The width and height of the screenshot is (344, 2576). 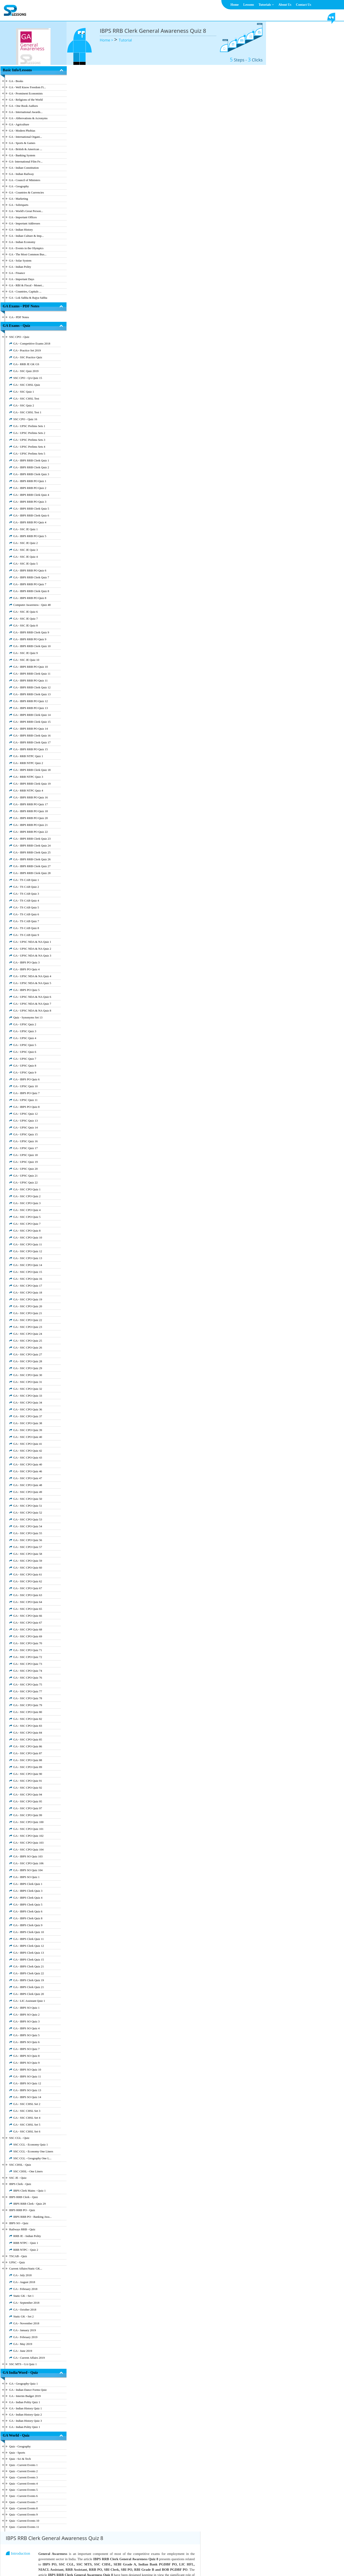 I want to click on GA - SSC CPO Quiz 100, so click(x=28, y=1822).